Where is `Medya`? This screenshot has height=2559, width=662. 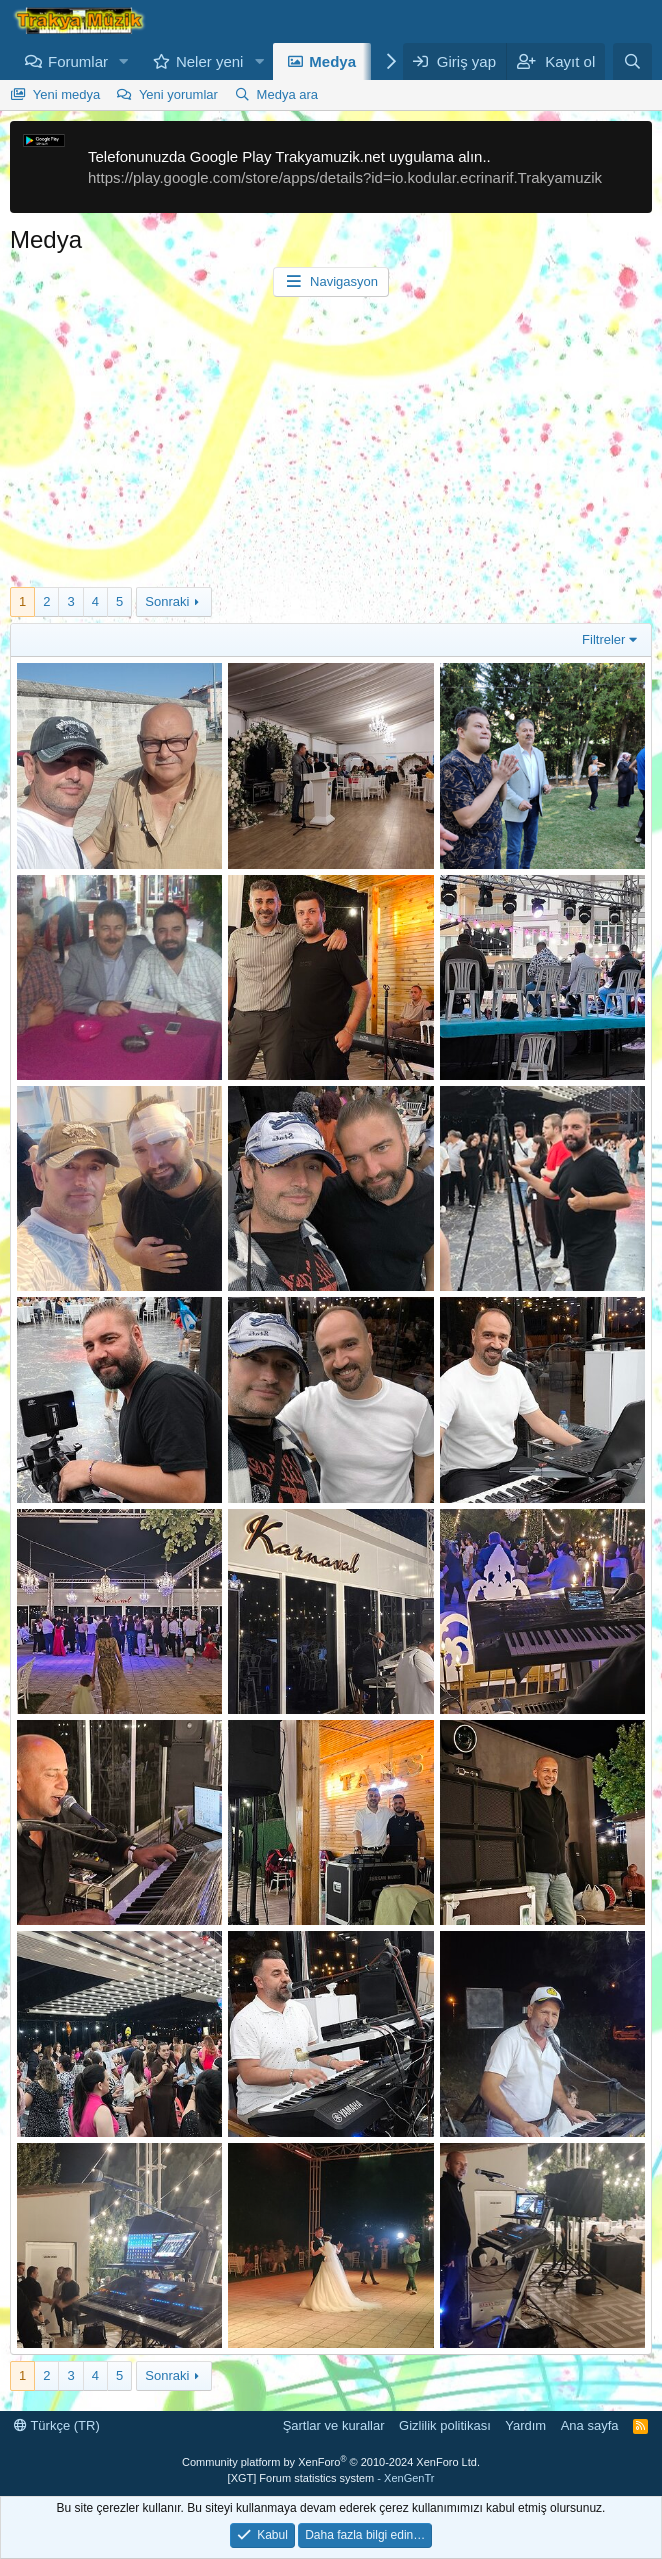
Medya is located at coordinates (332, 61).